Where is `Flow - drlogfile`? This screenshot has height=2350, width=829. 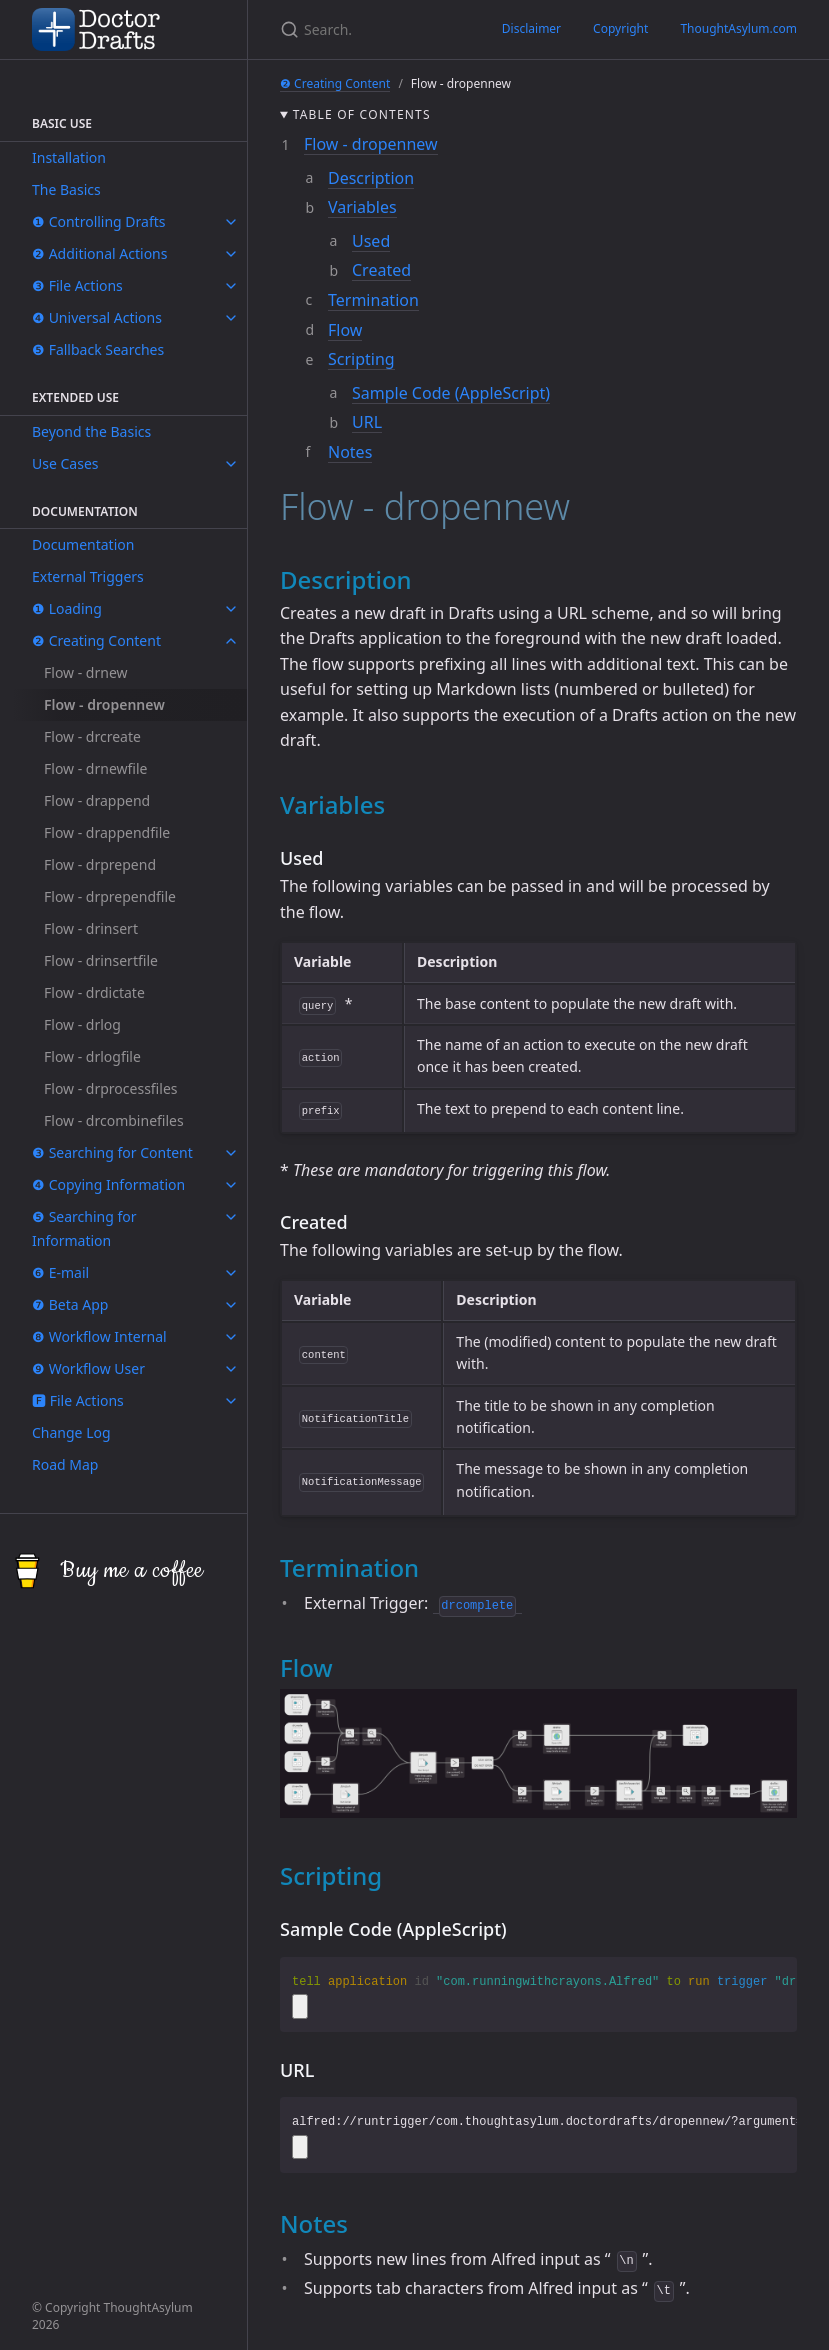 Flow - drlogfile is located at coordinates (92, 1056).